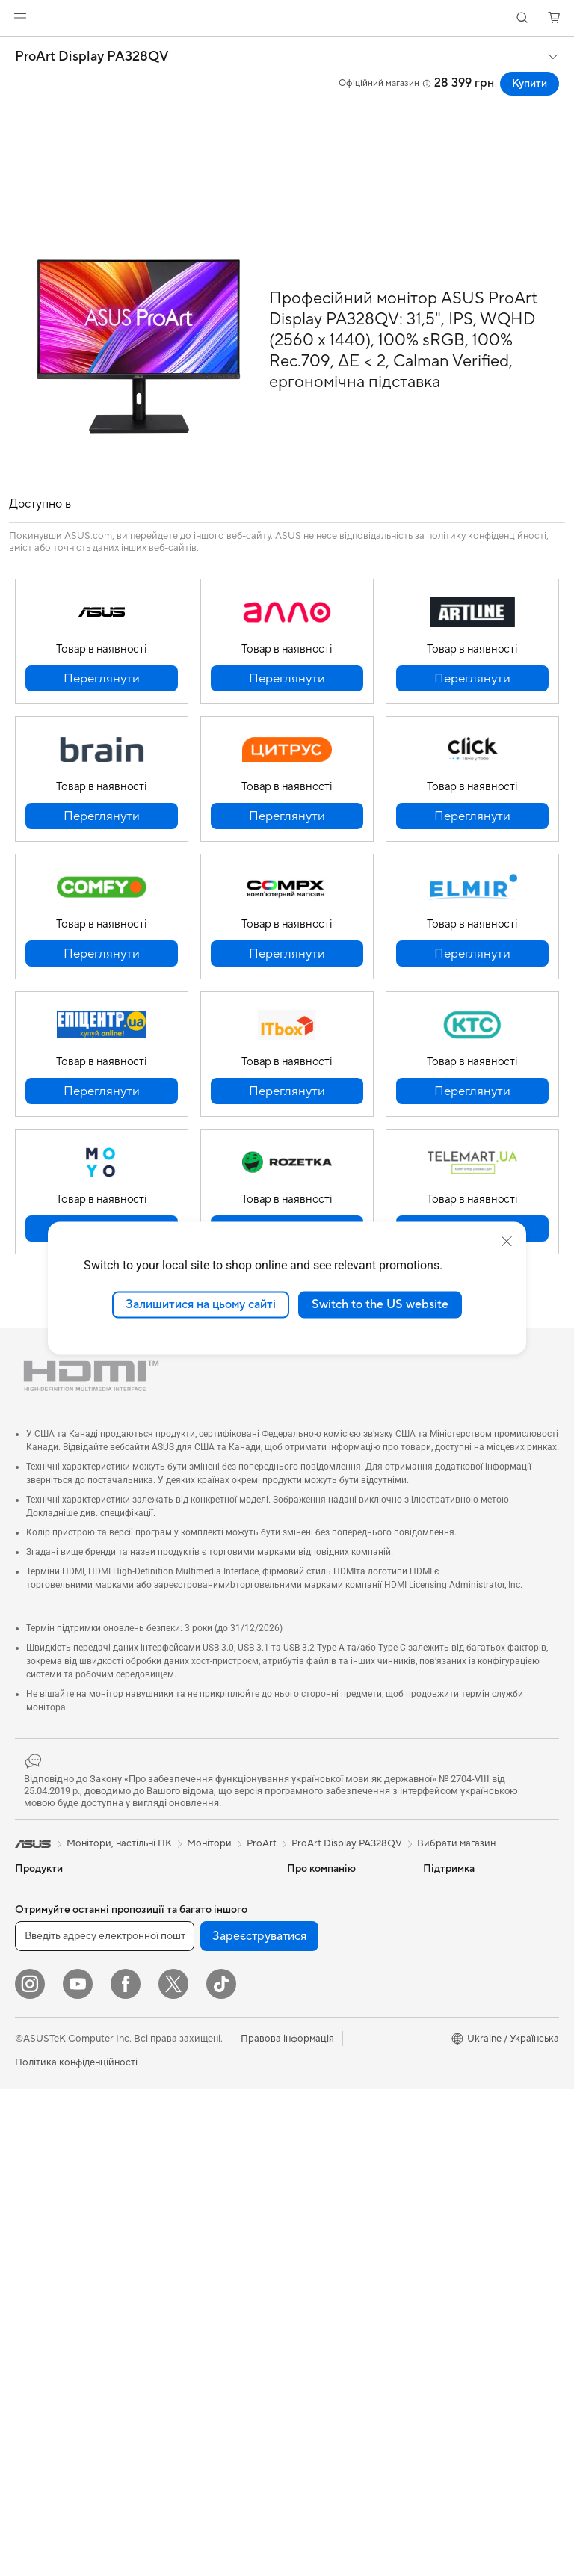  What do you see at coordinates (46, 2027) in the screenshot?
I see `Для навчання` at bounding box center [46, 2027].